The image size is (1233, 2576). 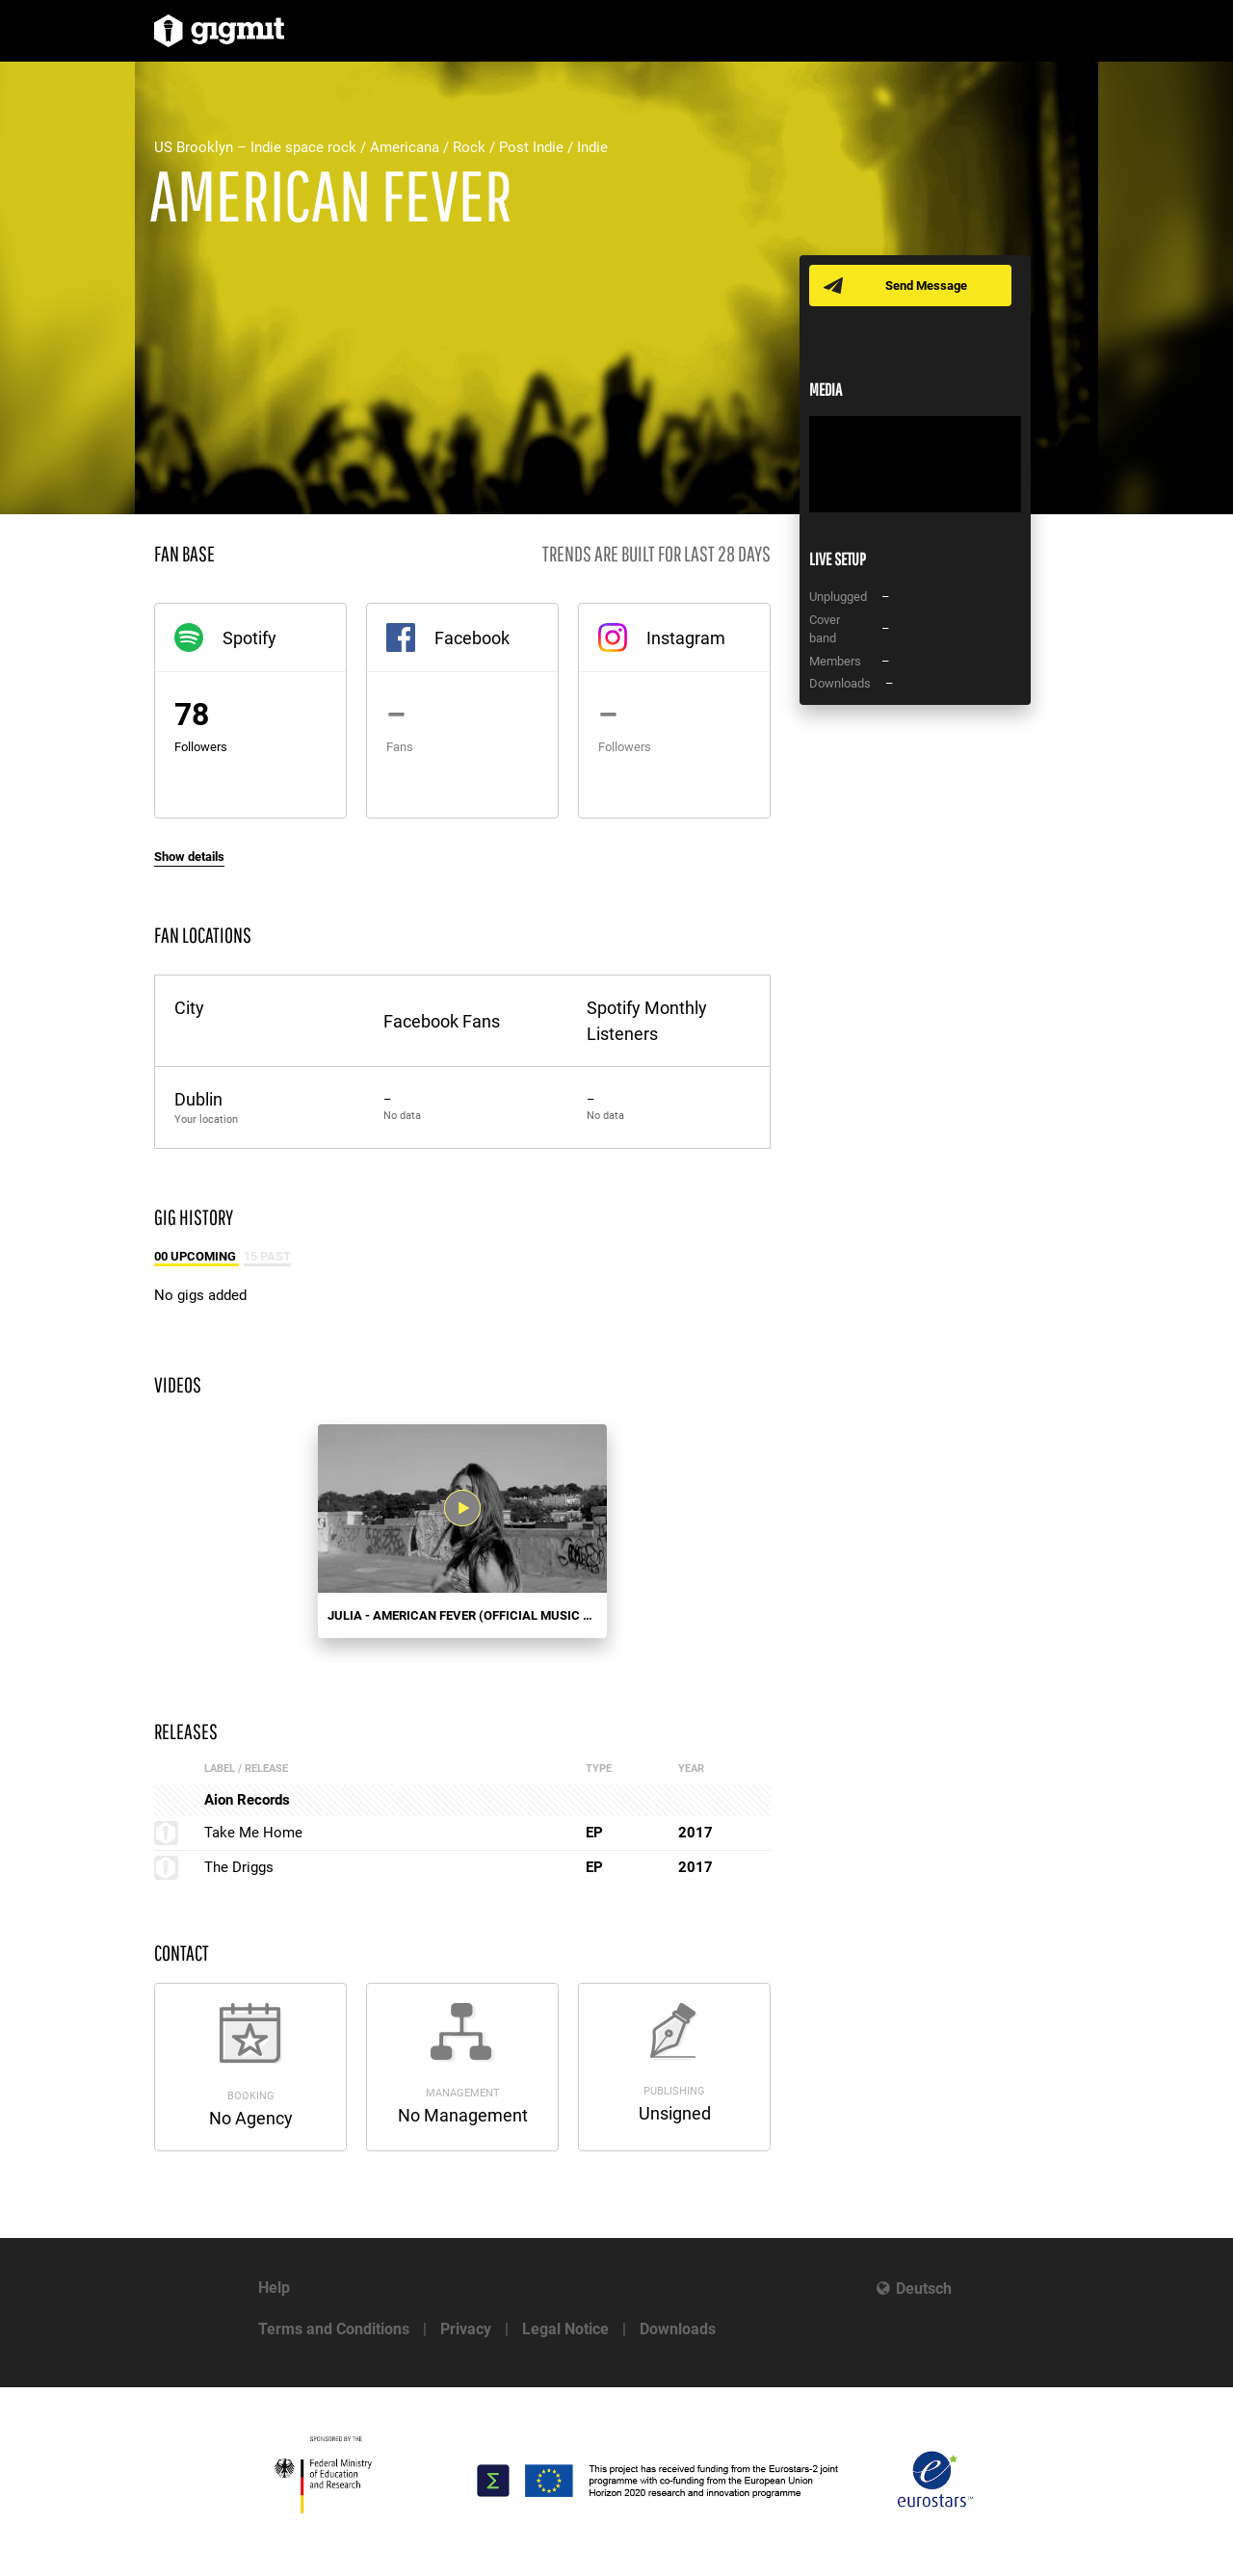 What do you see at coordinates (267, 1256) in the screenshot?
I see `15 Past` at bounding box center [267, 1256].